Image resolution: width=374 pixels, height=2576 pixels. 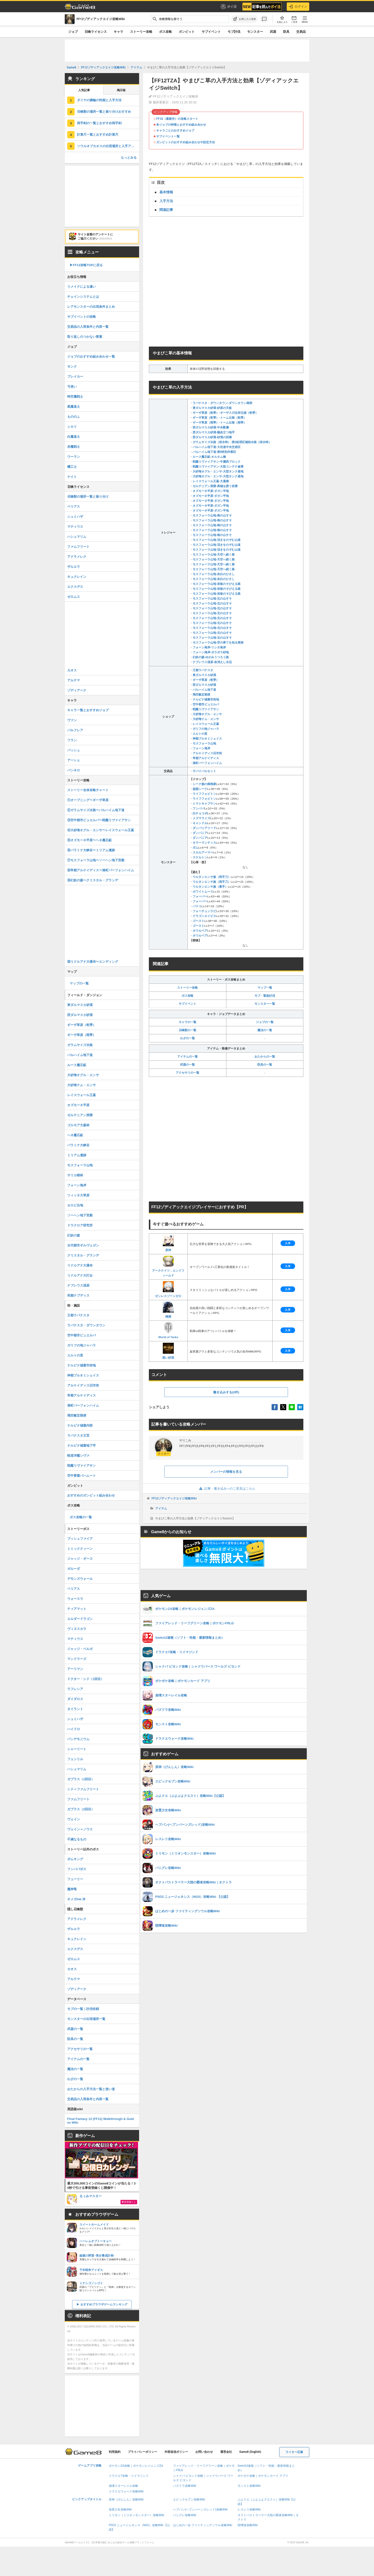 I want to click on ジョブの一覧, so click(x=265, y=1022).